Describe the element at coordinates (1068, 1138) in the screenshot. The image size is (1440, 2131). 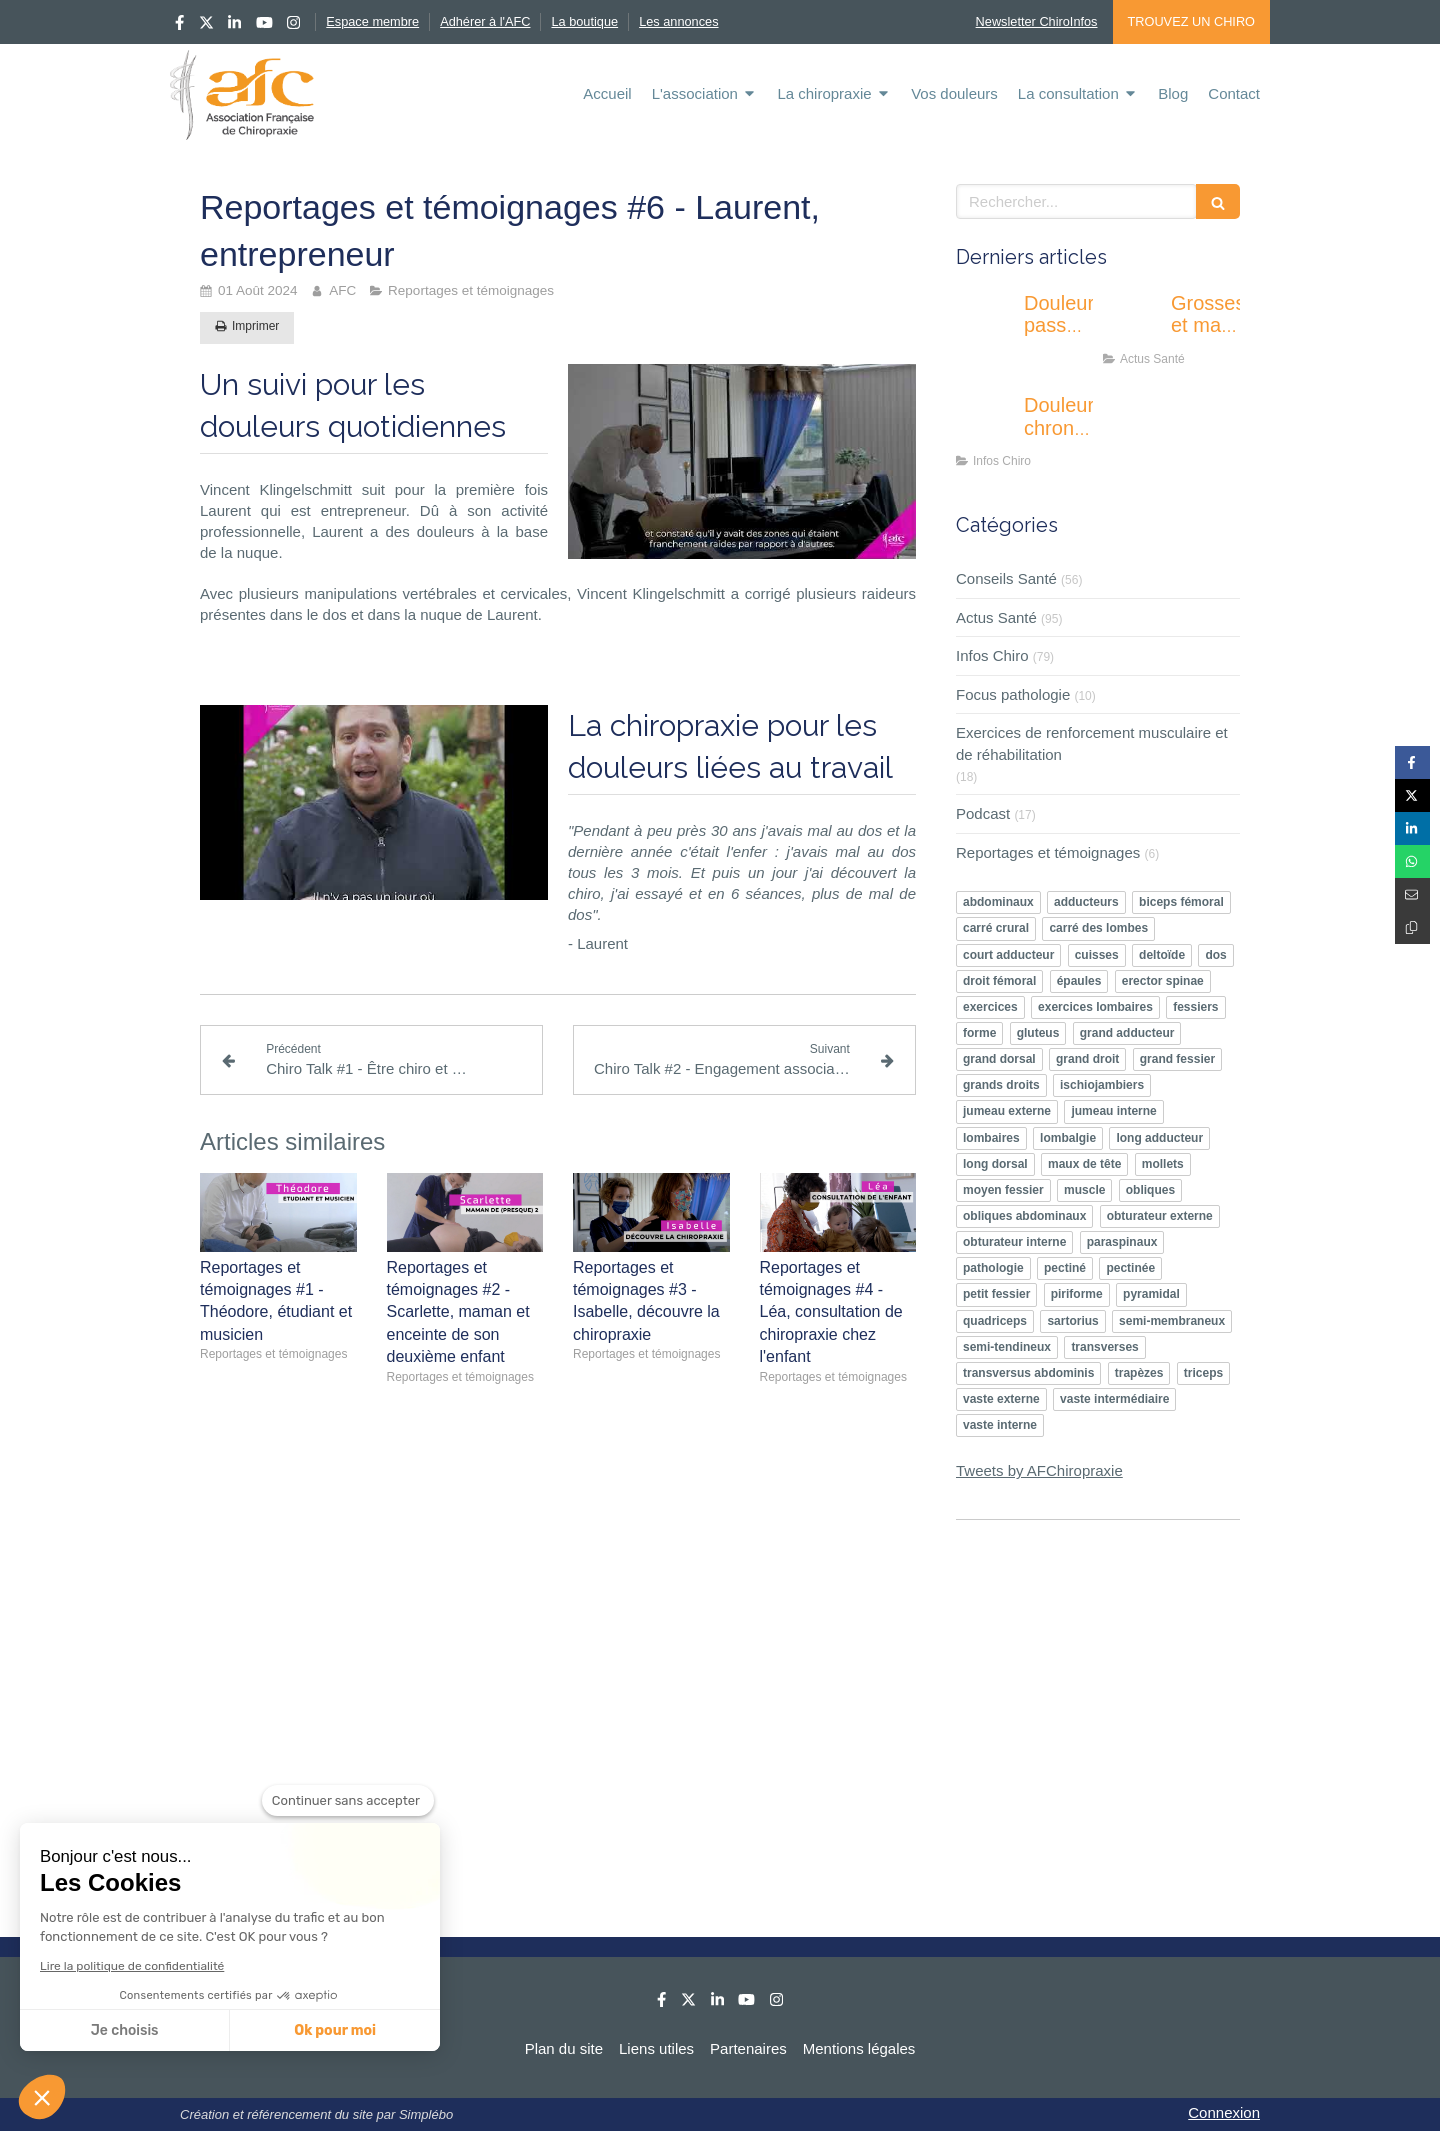
I see `lombalgie` at that location.